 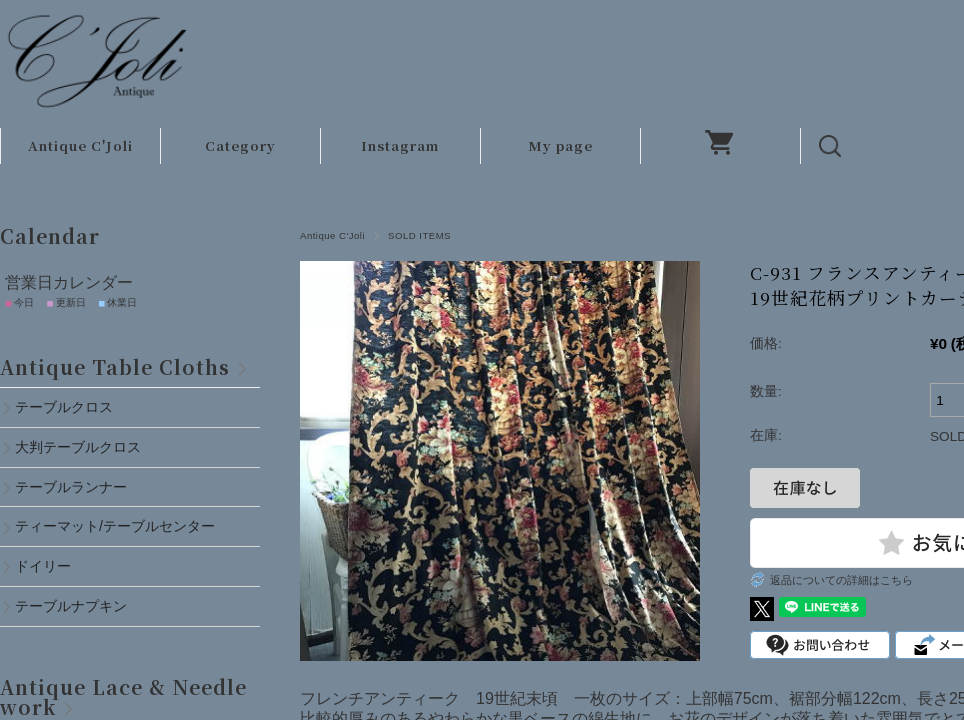 What do you see at coordinates (78, 606) in the screenshot?
I see `テーブルナプキン` at bounding box center [78, 606].